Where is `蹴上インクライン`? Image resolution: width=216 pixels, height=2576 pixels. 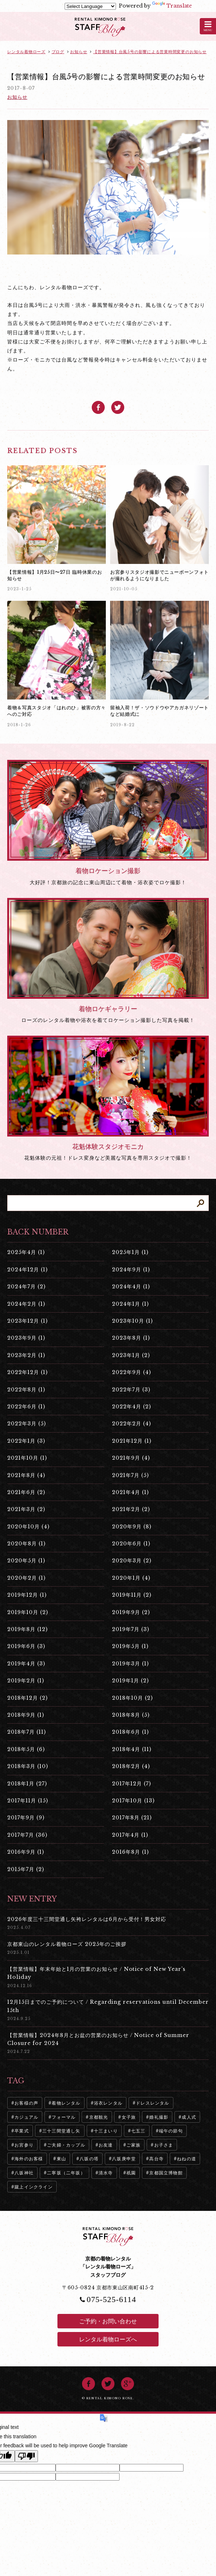
蹴上インクライン is located at coordinates (33, 2187).